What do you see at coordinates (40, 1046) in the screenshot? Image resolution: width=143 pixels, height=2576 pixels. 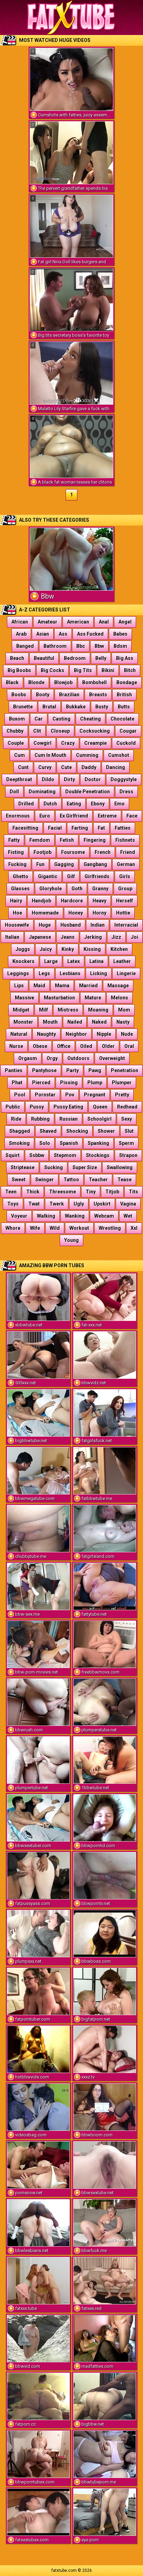 I see `Obese` at bounding box center [40, 1046].